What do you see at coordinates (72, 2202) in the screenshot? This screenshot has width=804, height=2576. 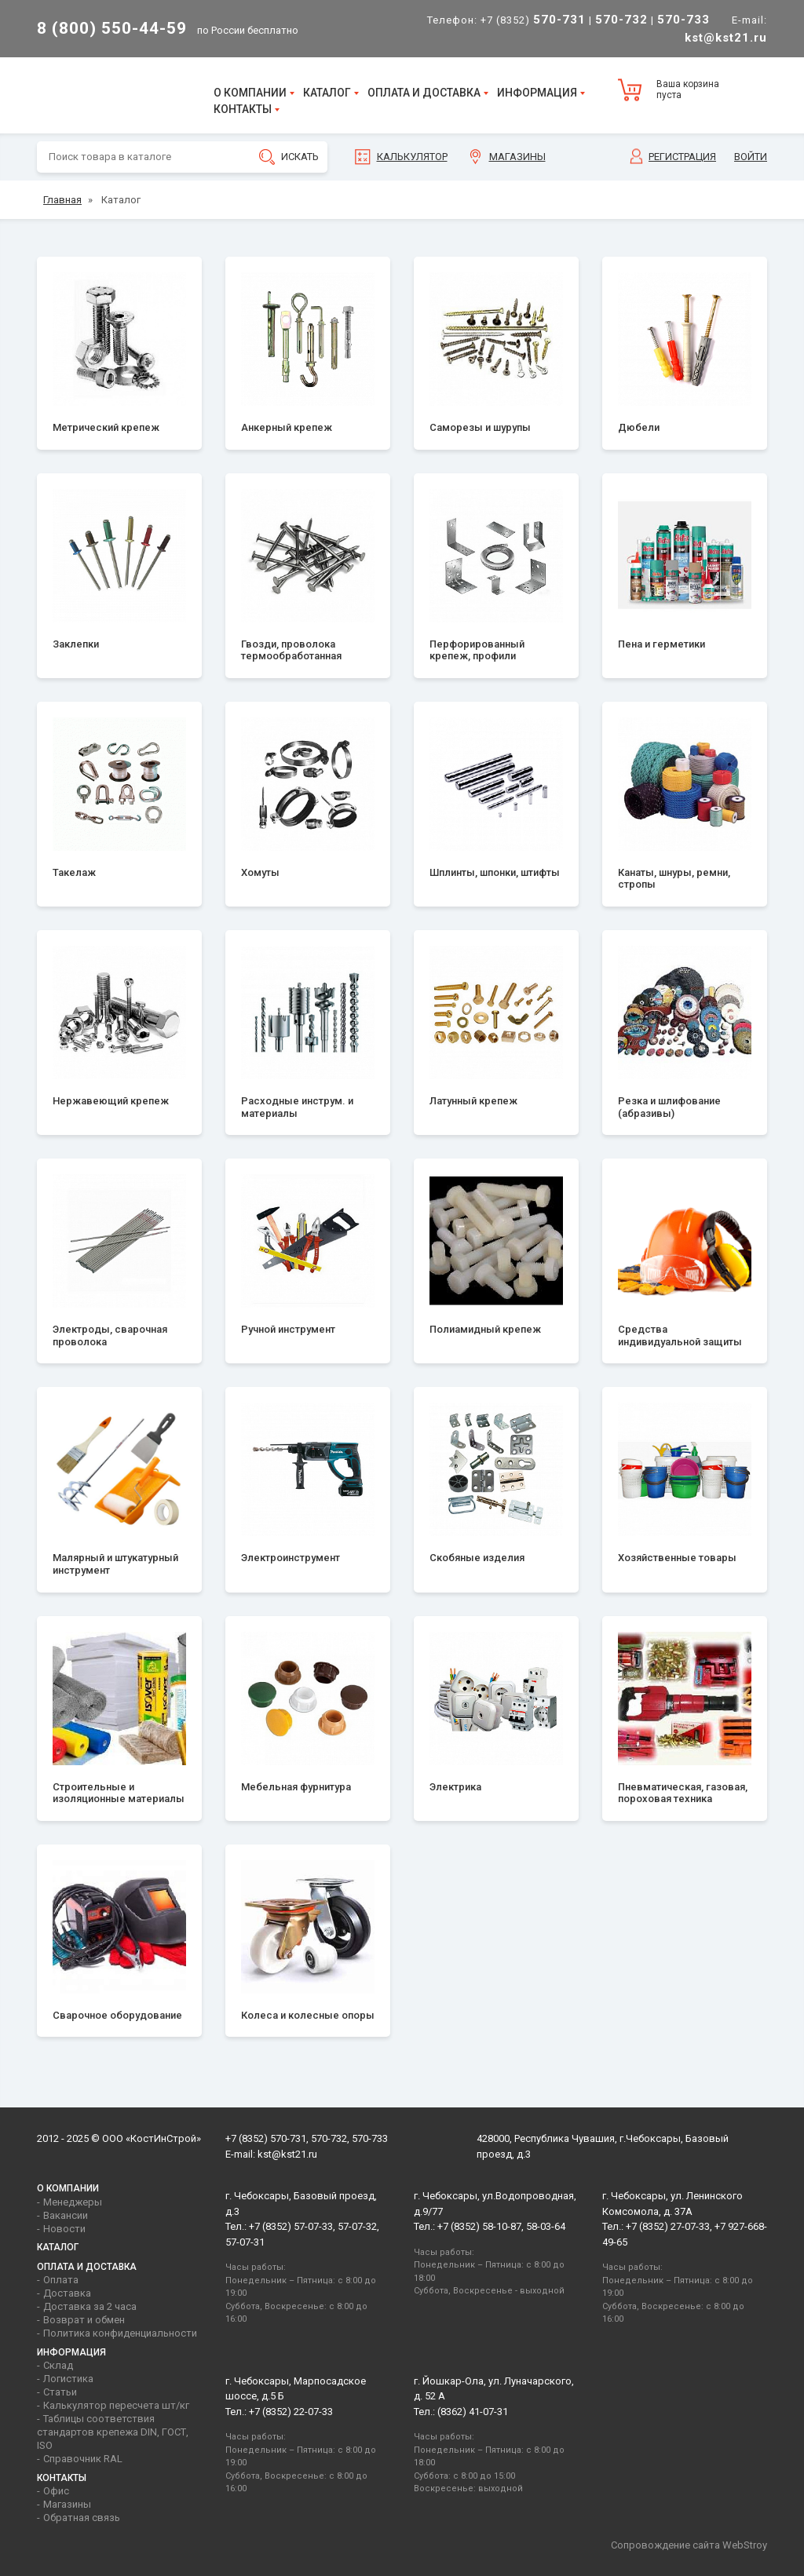 I see `Менеджеры` at bounding box center [72, 2202].